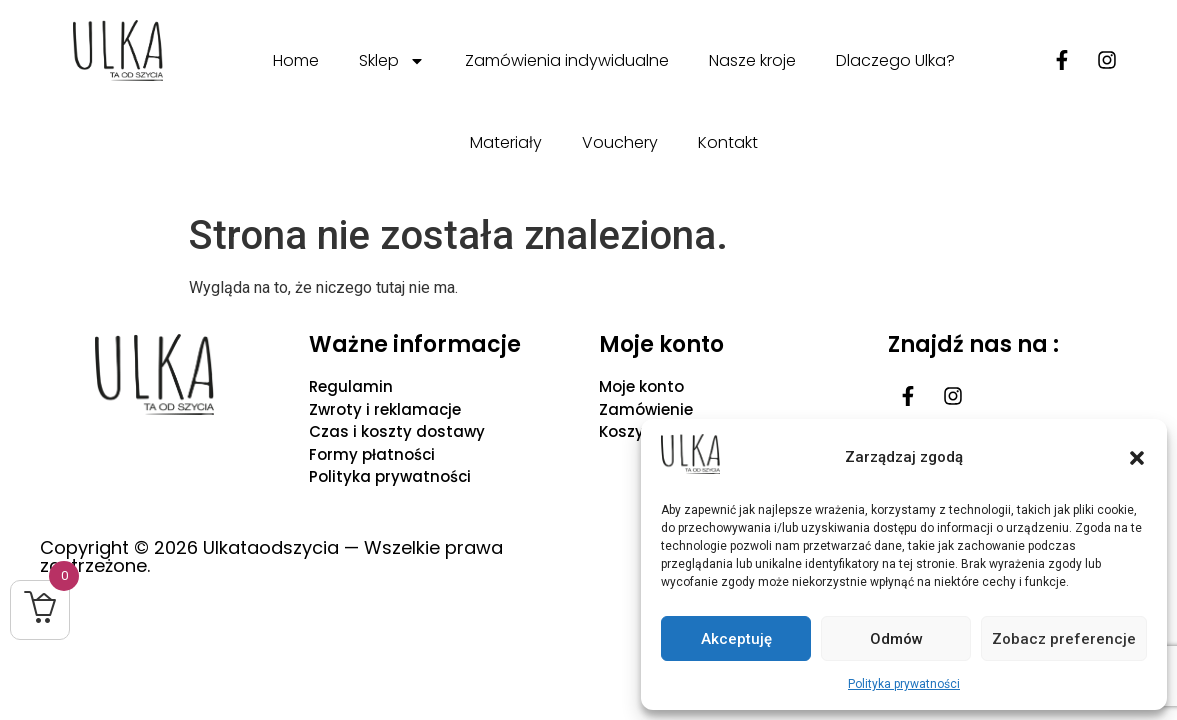  I want to click on Nasze kroje, so click(752, 60).